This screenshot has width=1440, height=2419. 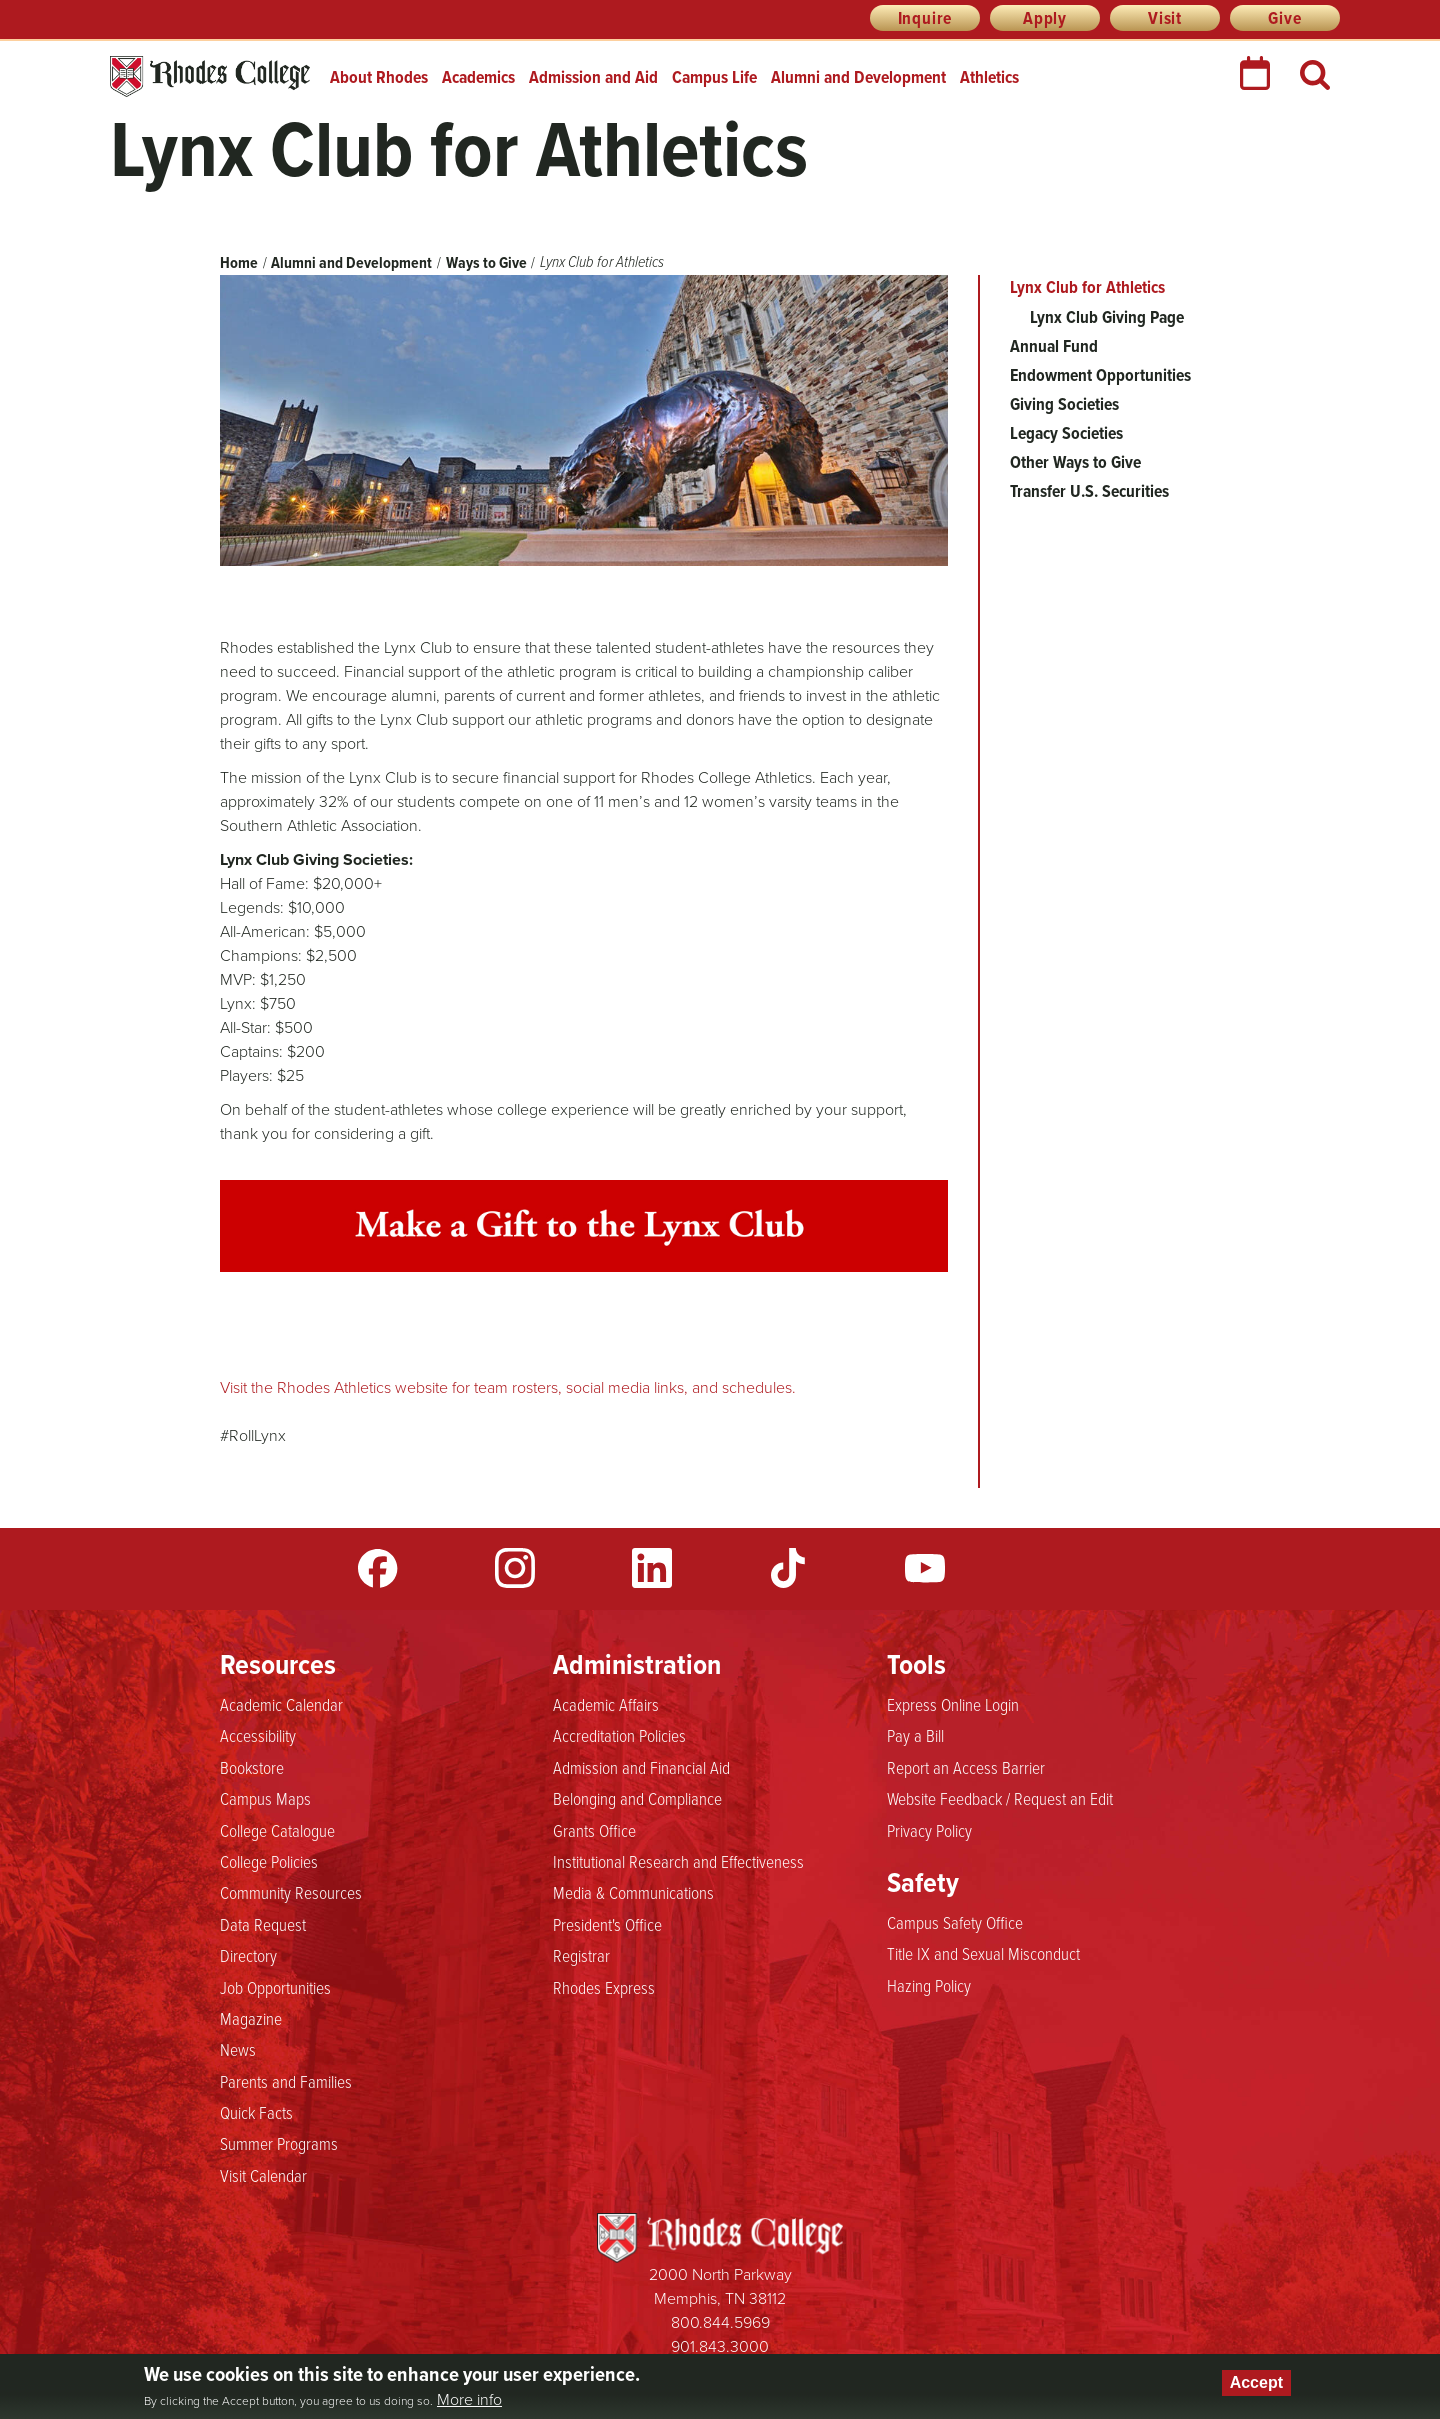 What do you see at coordinates (469, 2400) in the screenshot?
I see `More info` at bounding box center [469, 2400].